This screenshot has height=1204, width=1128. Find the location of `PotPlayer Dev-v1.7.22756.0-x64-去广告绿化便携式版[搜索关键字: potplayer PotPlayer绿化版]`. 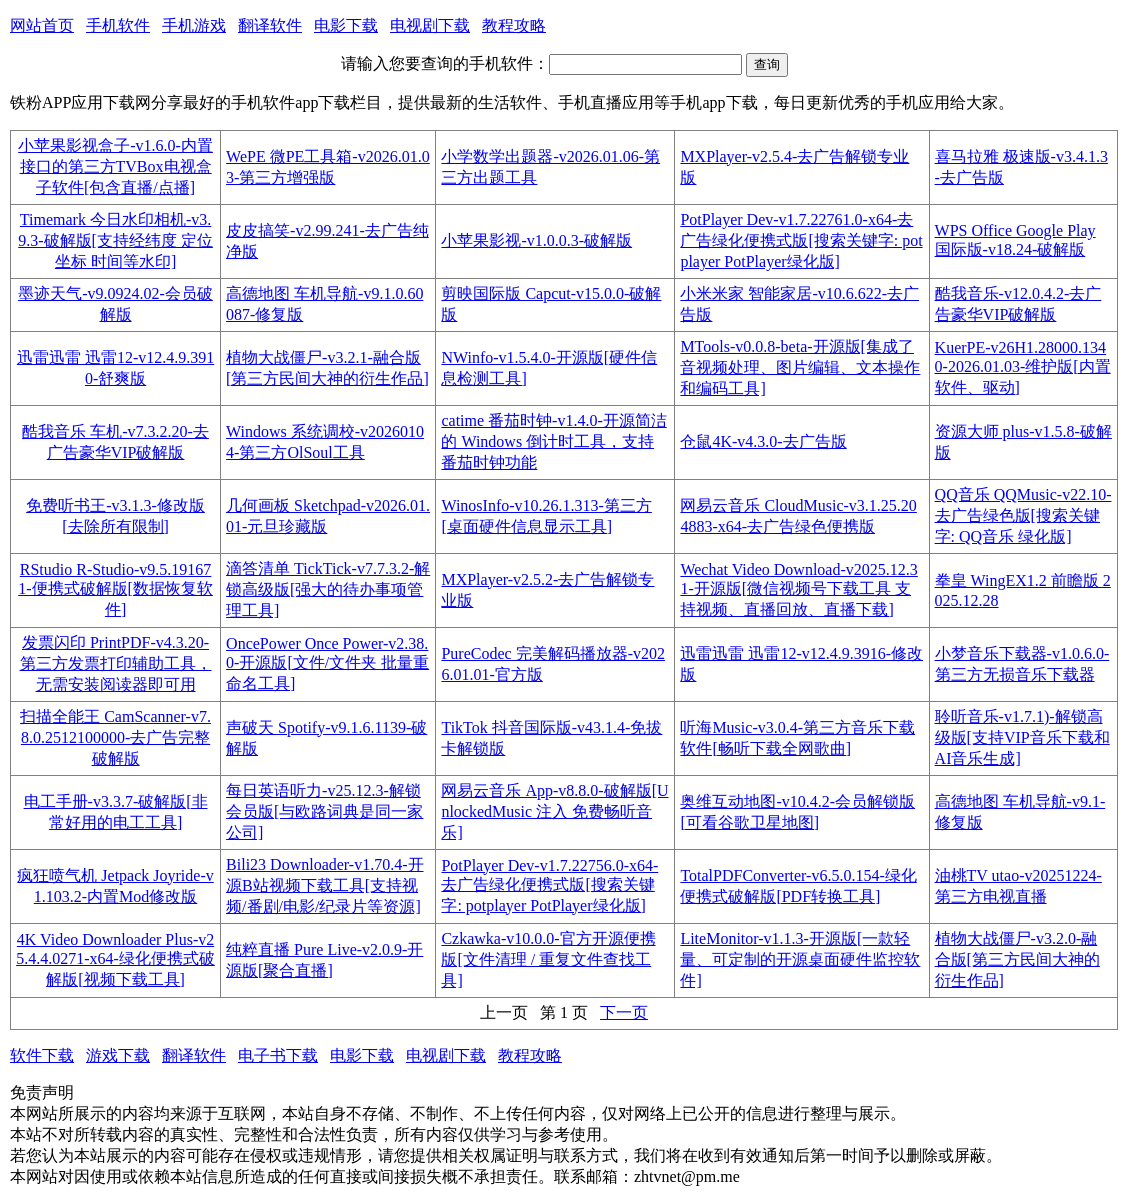

PotPlayer Dev-v1.7.22756.0-x64-去广告绿化便携式版[搜索关键字: potplayer PotPlayer绿化版] is located at coordinates (549, 885).